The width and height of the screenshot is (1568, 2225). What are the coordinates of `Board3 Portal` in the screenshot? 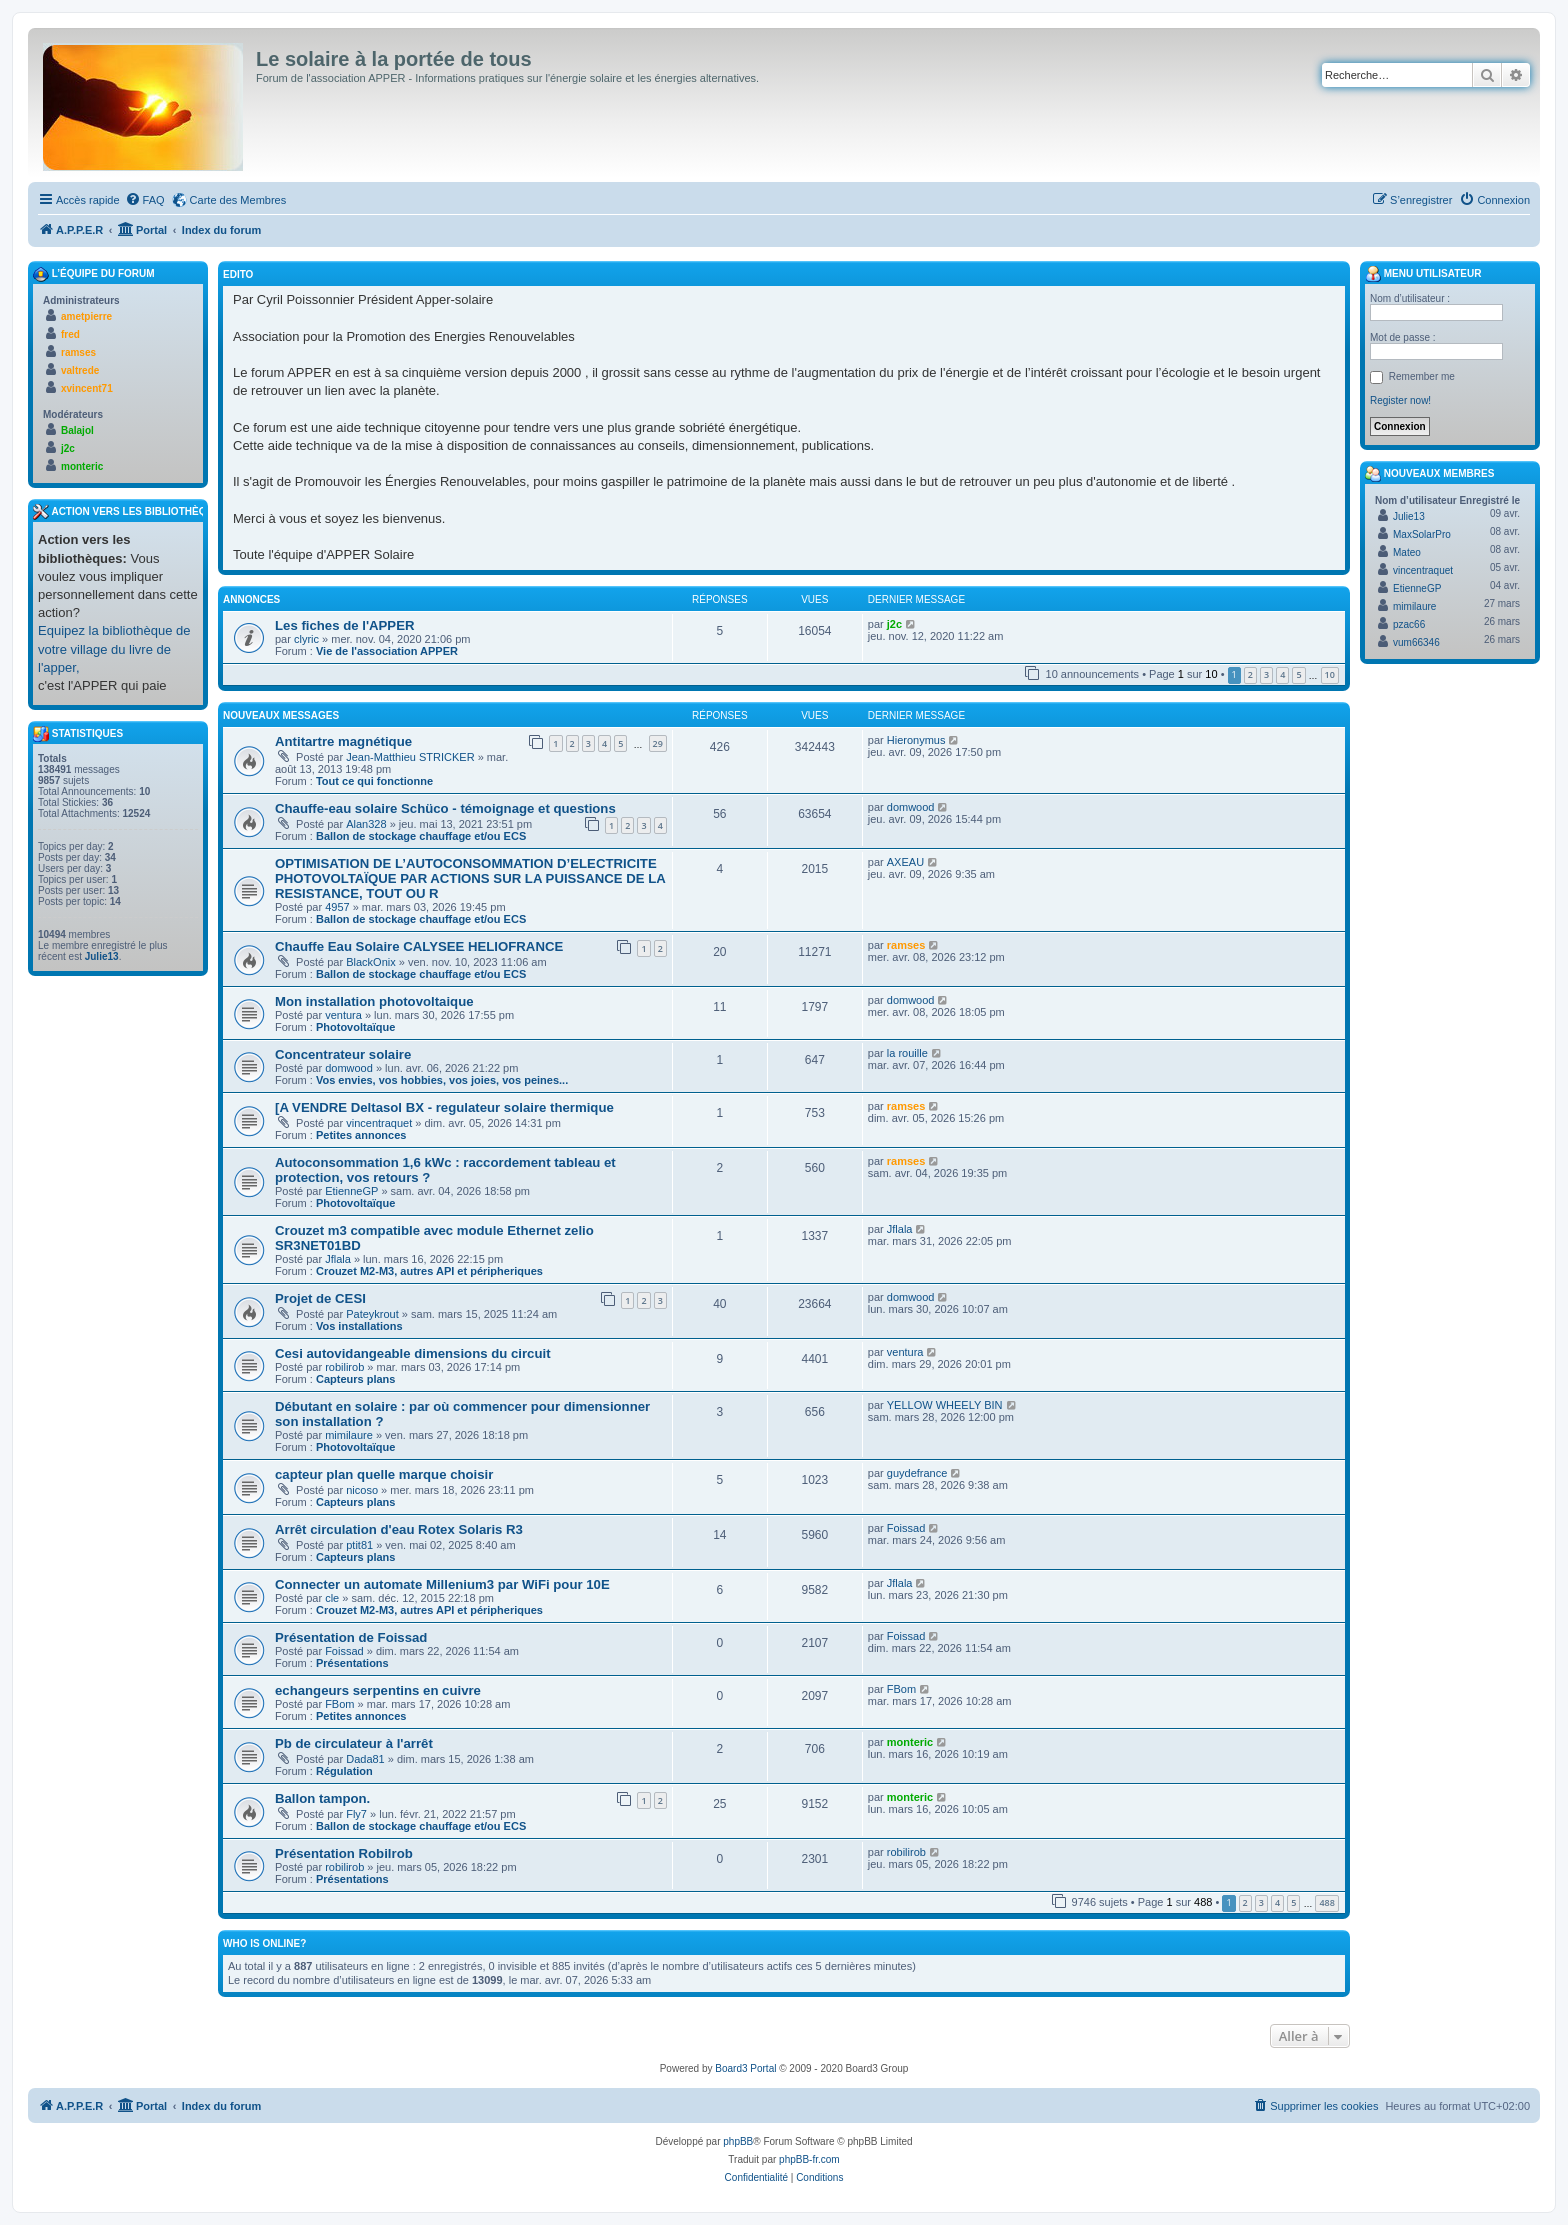 It's located at (745, 2068).